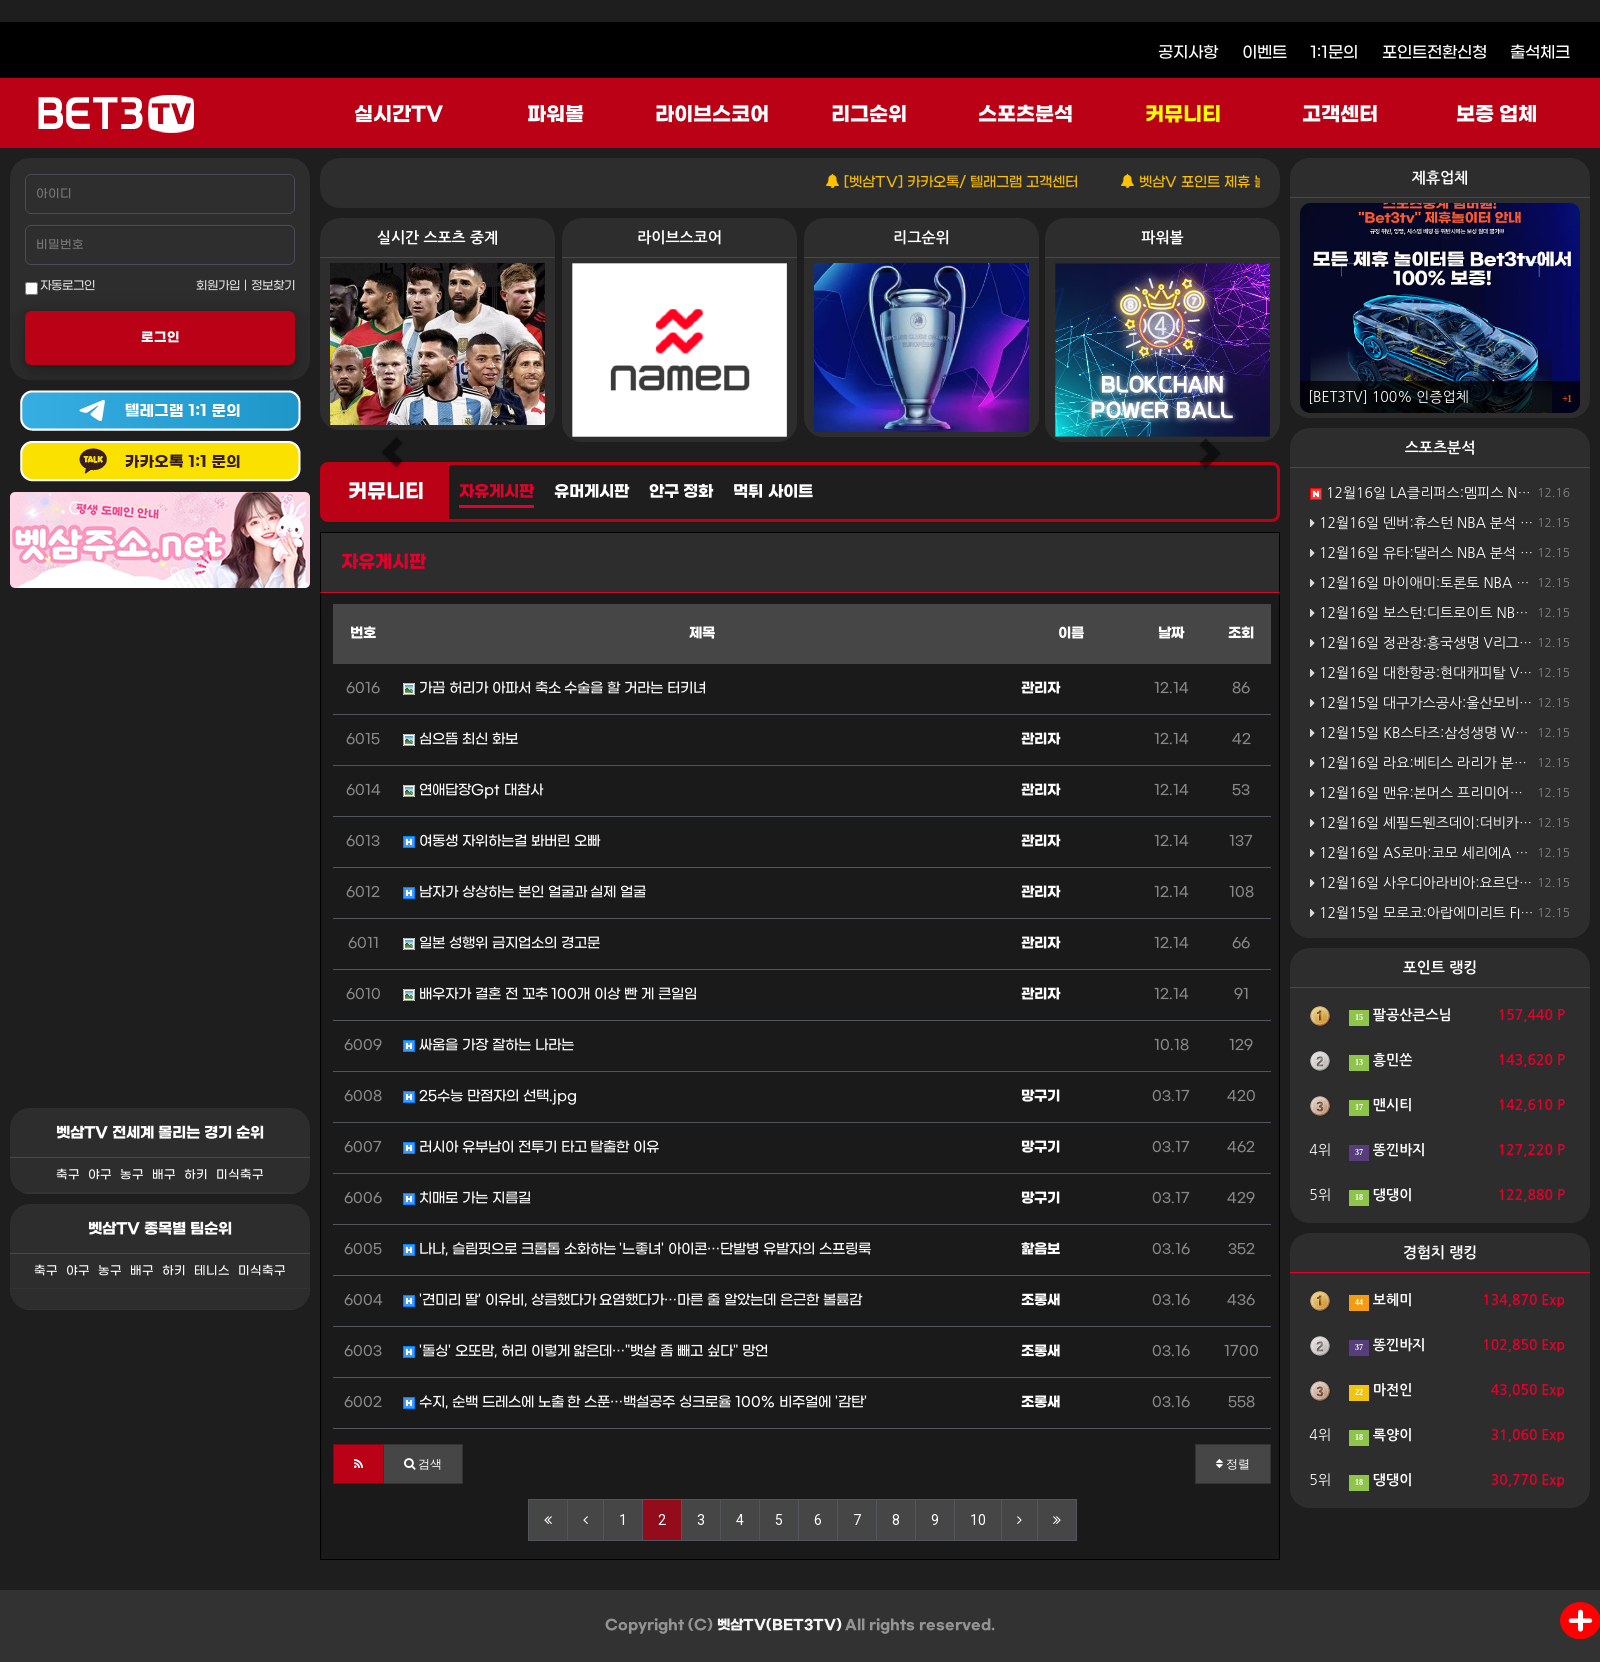  Describe the element at coordinates (488, 1045) in the screenshot. I see `싸움을 가장 잘하는 나라는` at that location.